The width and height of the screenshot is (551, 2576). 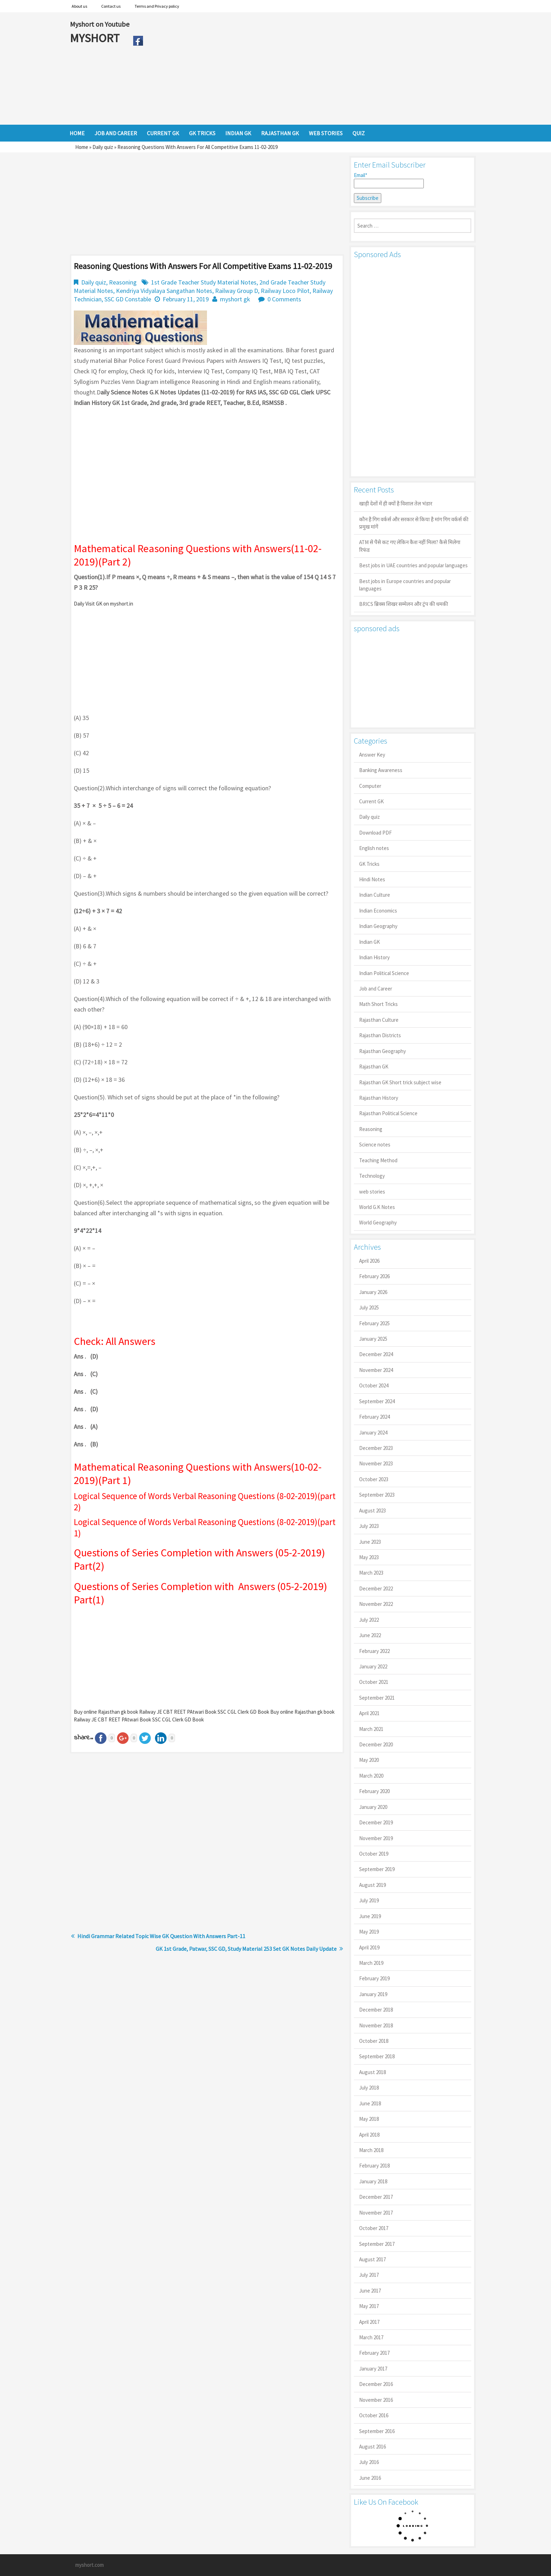 I want to click on December 2020, so click(x=376, y=1744).